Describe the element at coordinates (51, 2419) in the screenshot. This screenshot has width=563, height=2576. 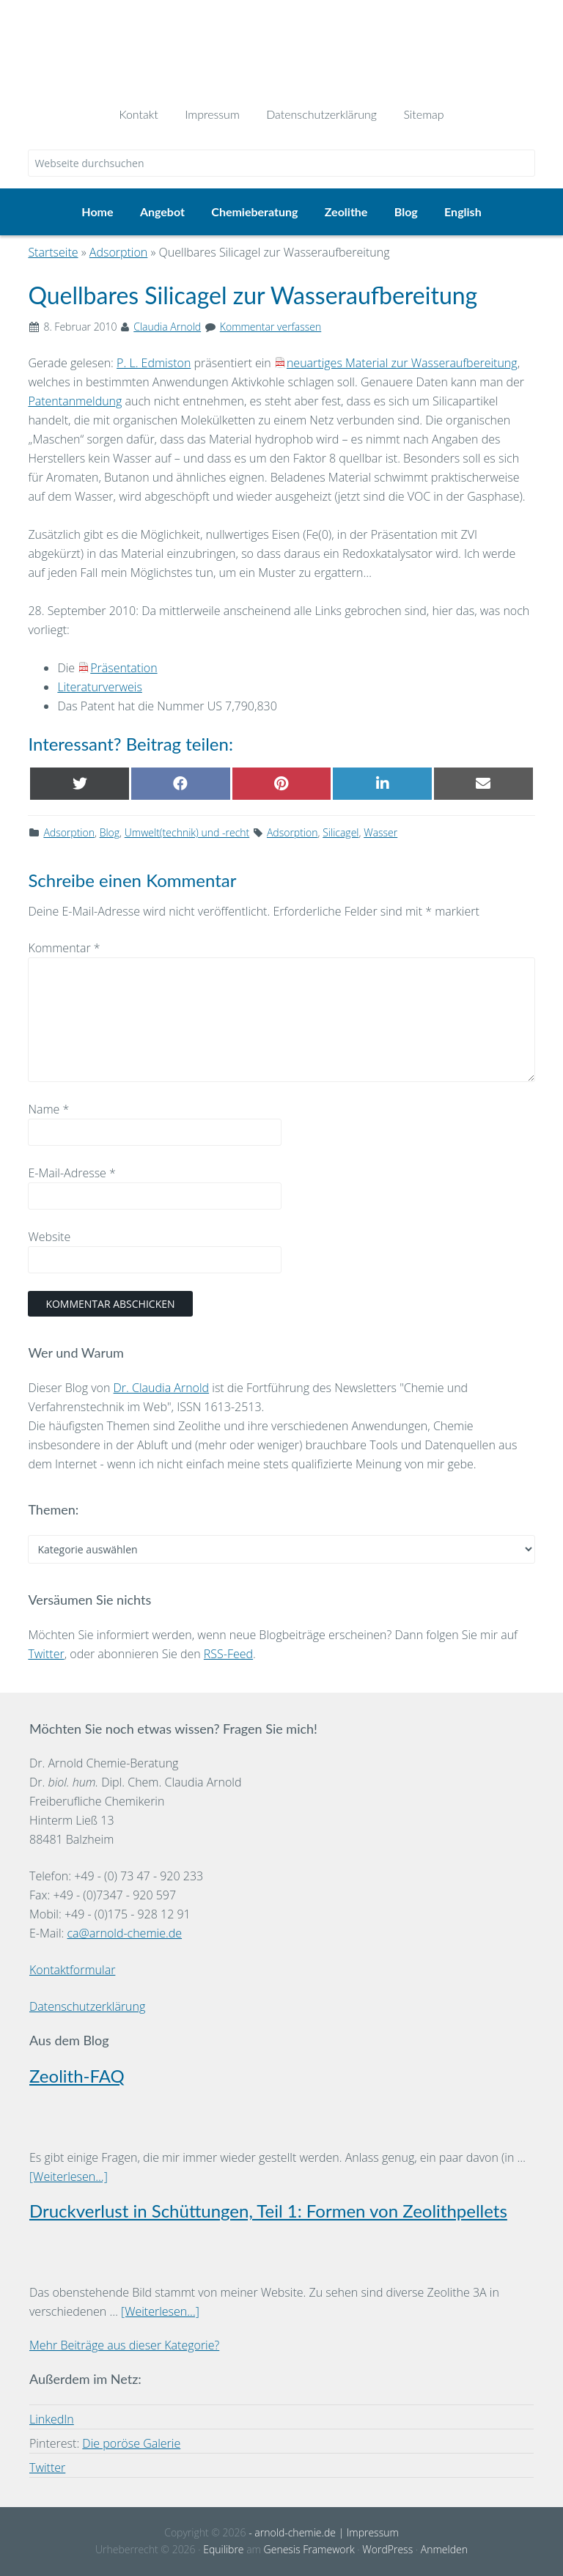
I see `LinkedIn` at that location.